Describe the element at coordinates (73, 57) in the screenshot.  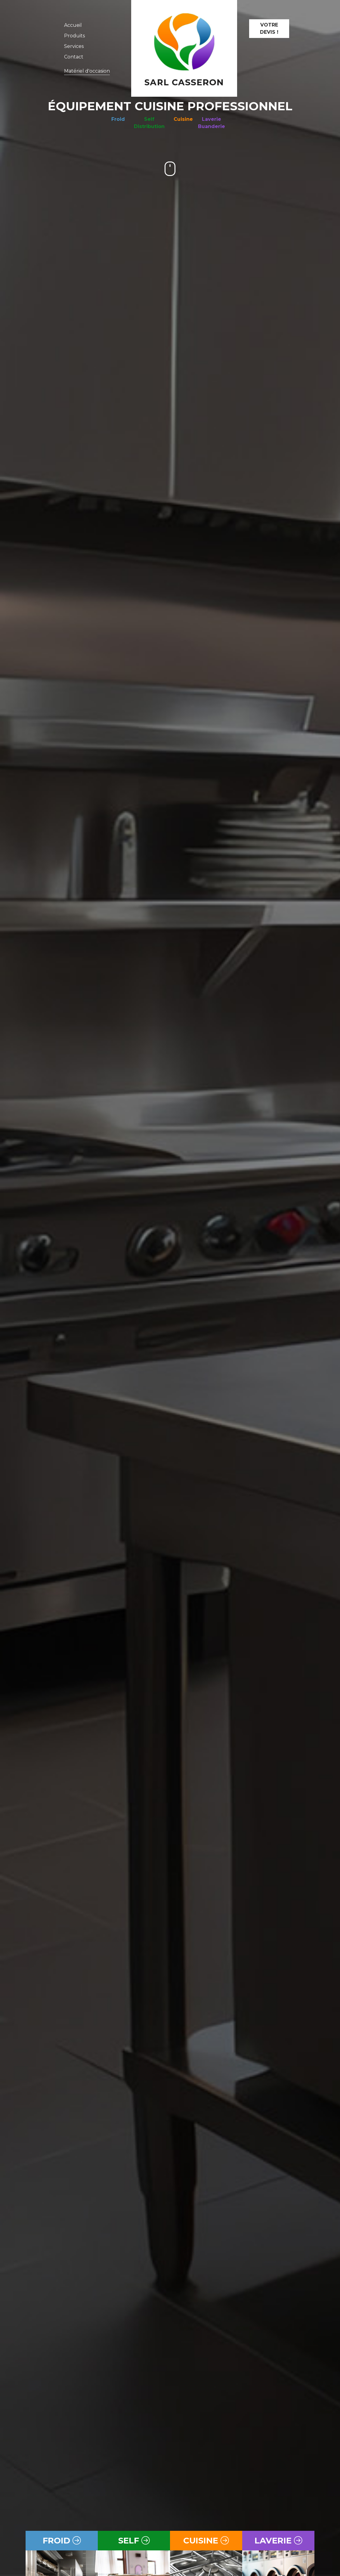
I see `Contact` at that location.